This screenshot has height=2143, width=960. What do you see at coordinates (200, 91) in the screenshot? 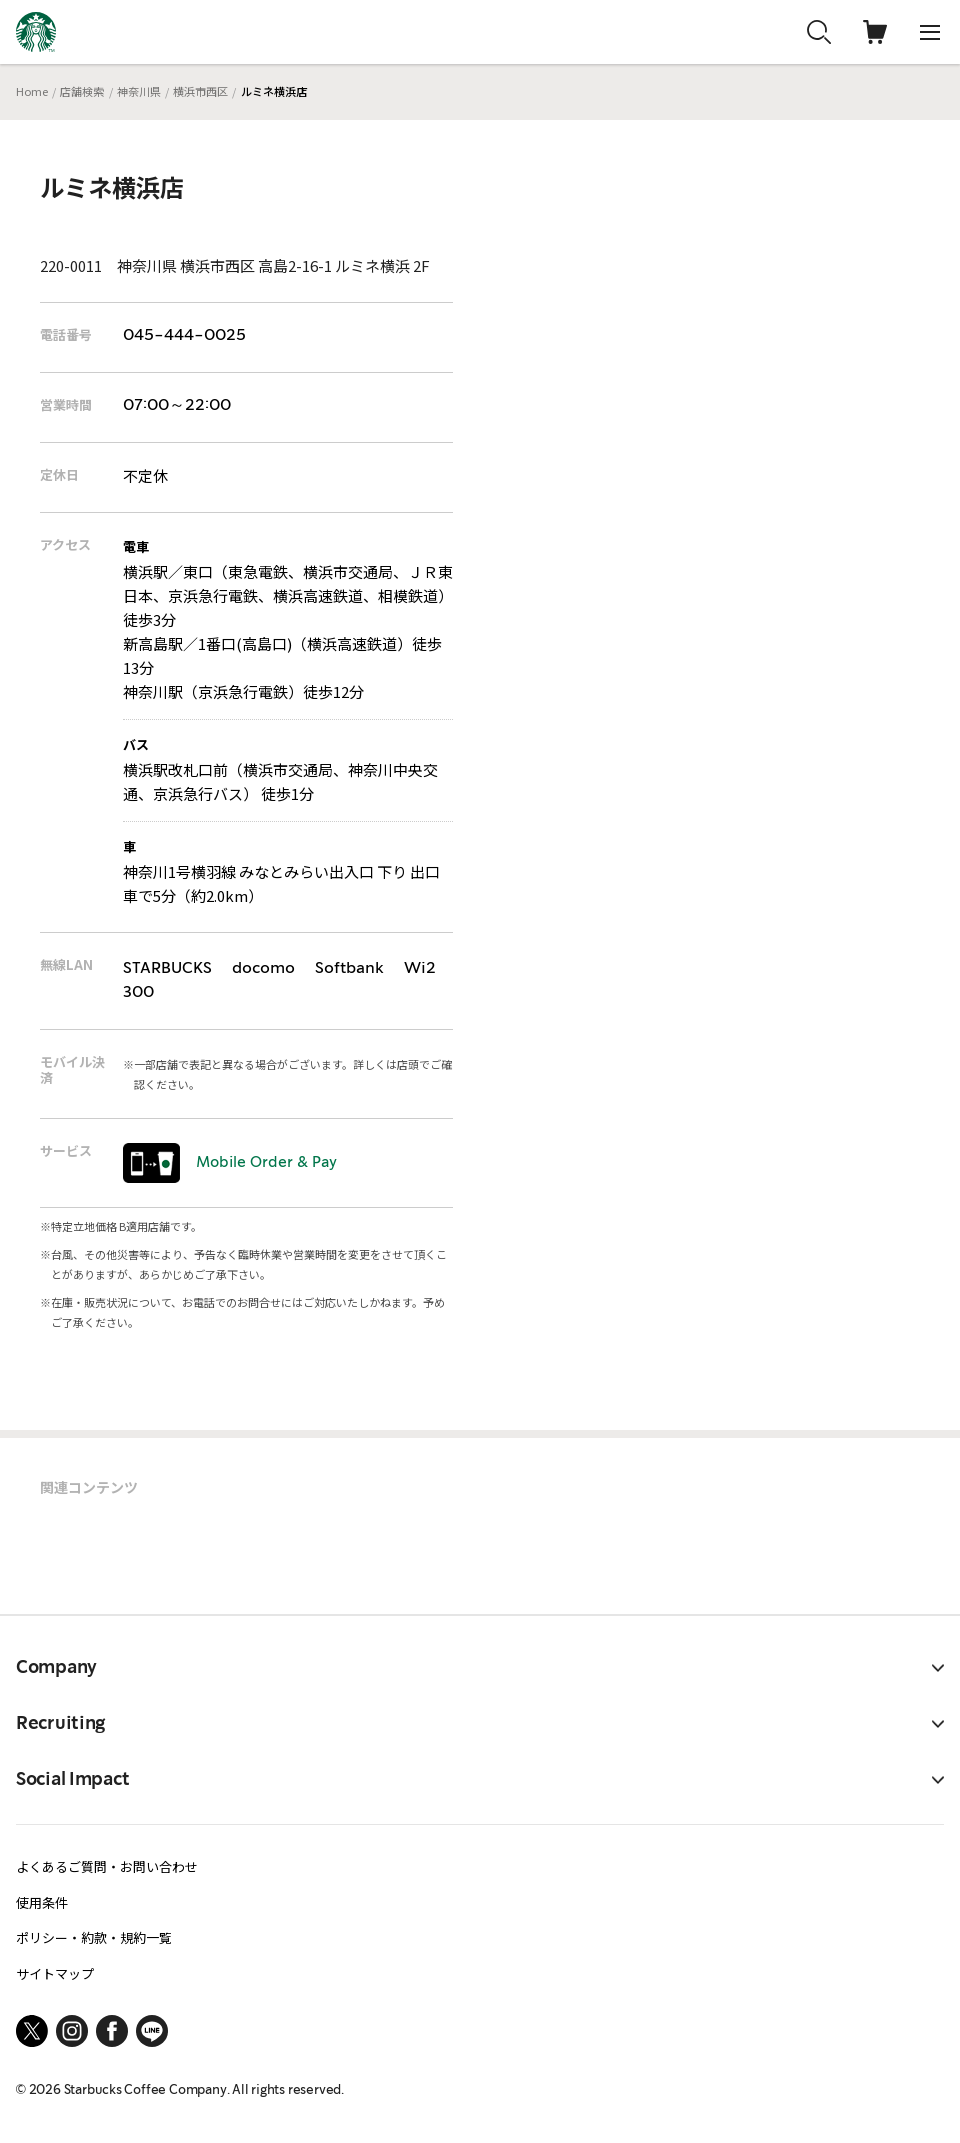
I see `横浜市西区` at bounding box center [200, 91].